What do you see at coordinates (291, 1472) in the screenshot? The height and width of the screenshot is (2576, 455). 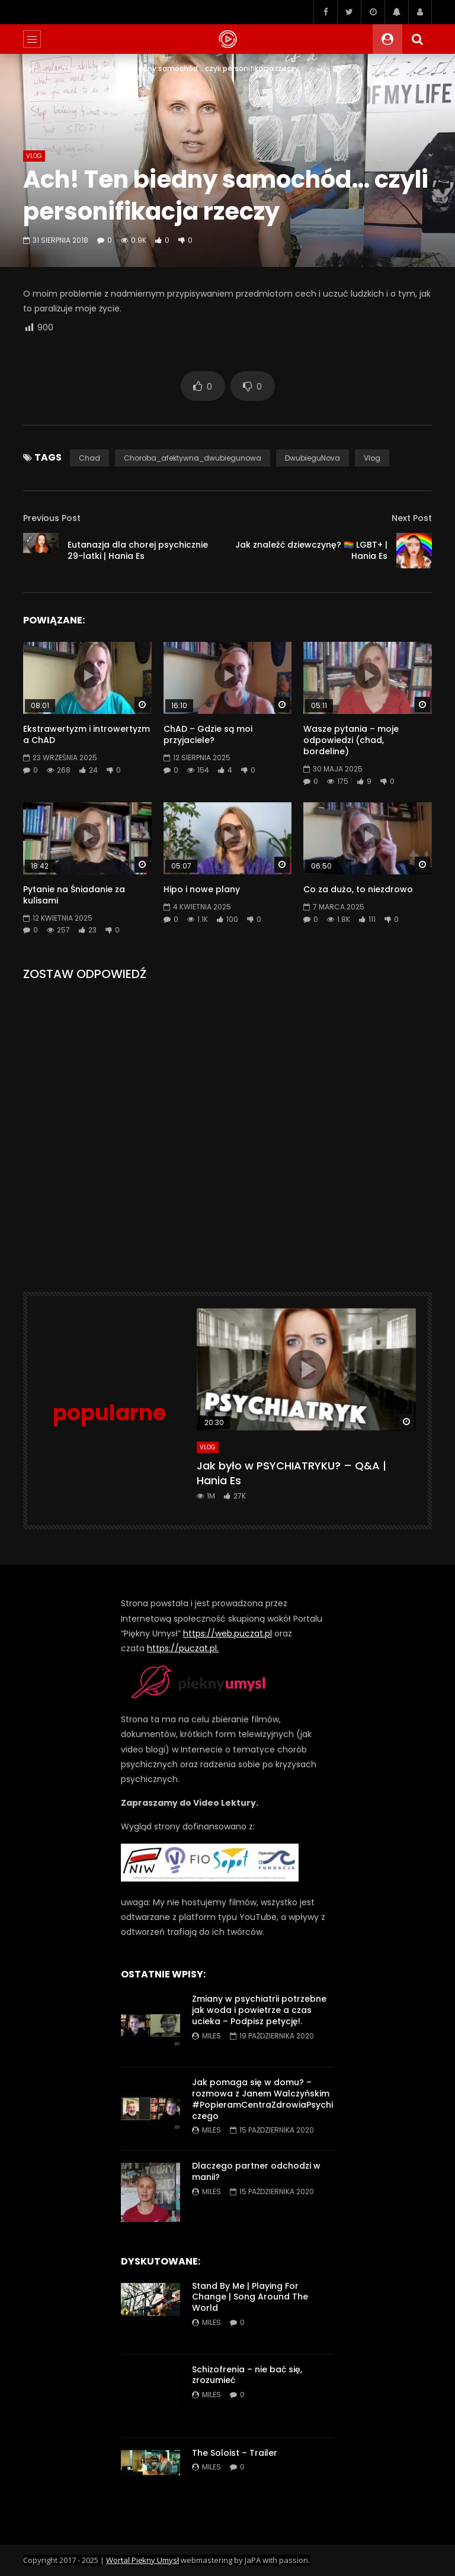 I see `Jak było w PSYCHIATRYKU? – Q&A | Hania Es` at bounding box center [291, 1472].